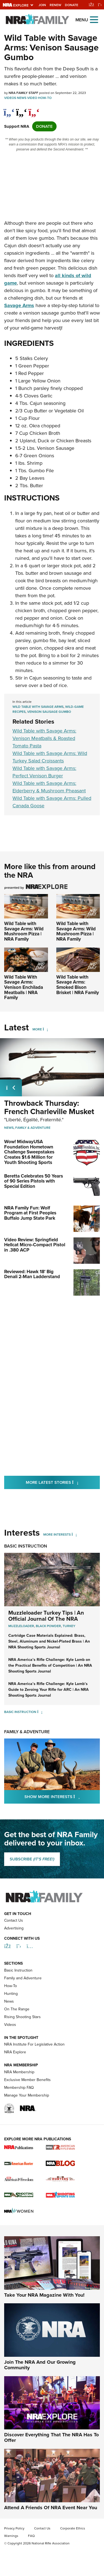 The width and height of the screenshot is (104, 2576). What do you see at coordinates (69, 1625) in the screenshot?
I see `Turkey` at bounding box center [69, 1625].